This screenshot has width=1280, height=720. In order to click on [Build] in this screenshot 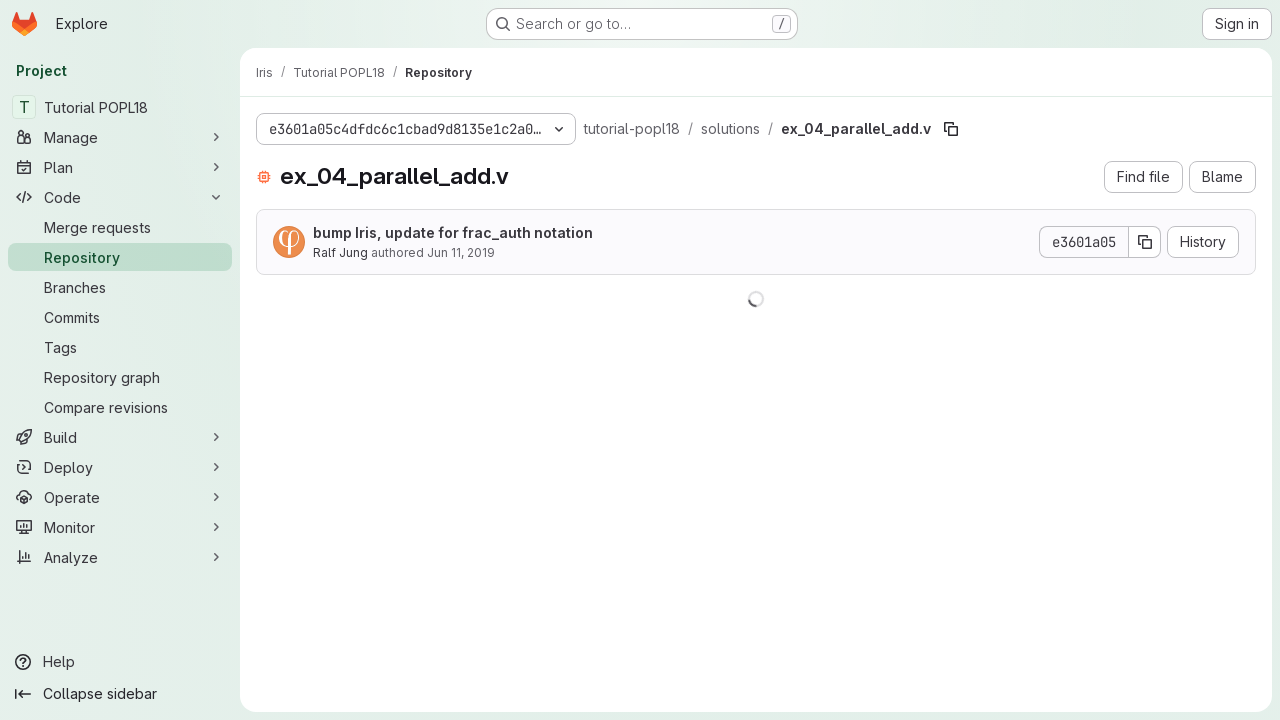, I will do `click(120, 437)`.